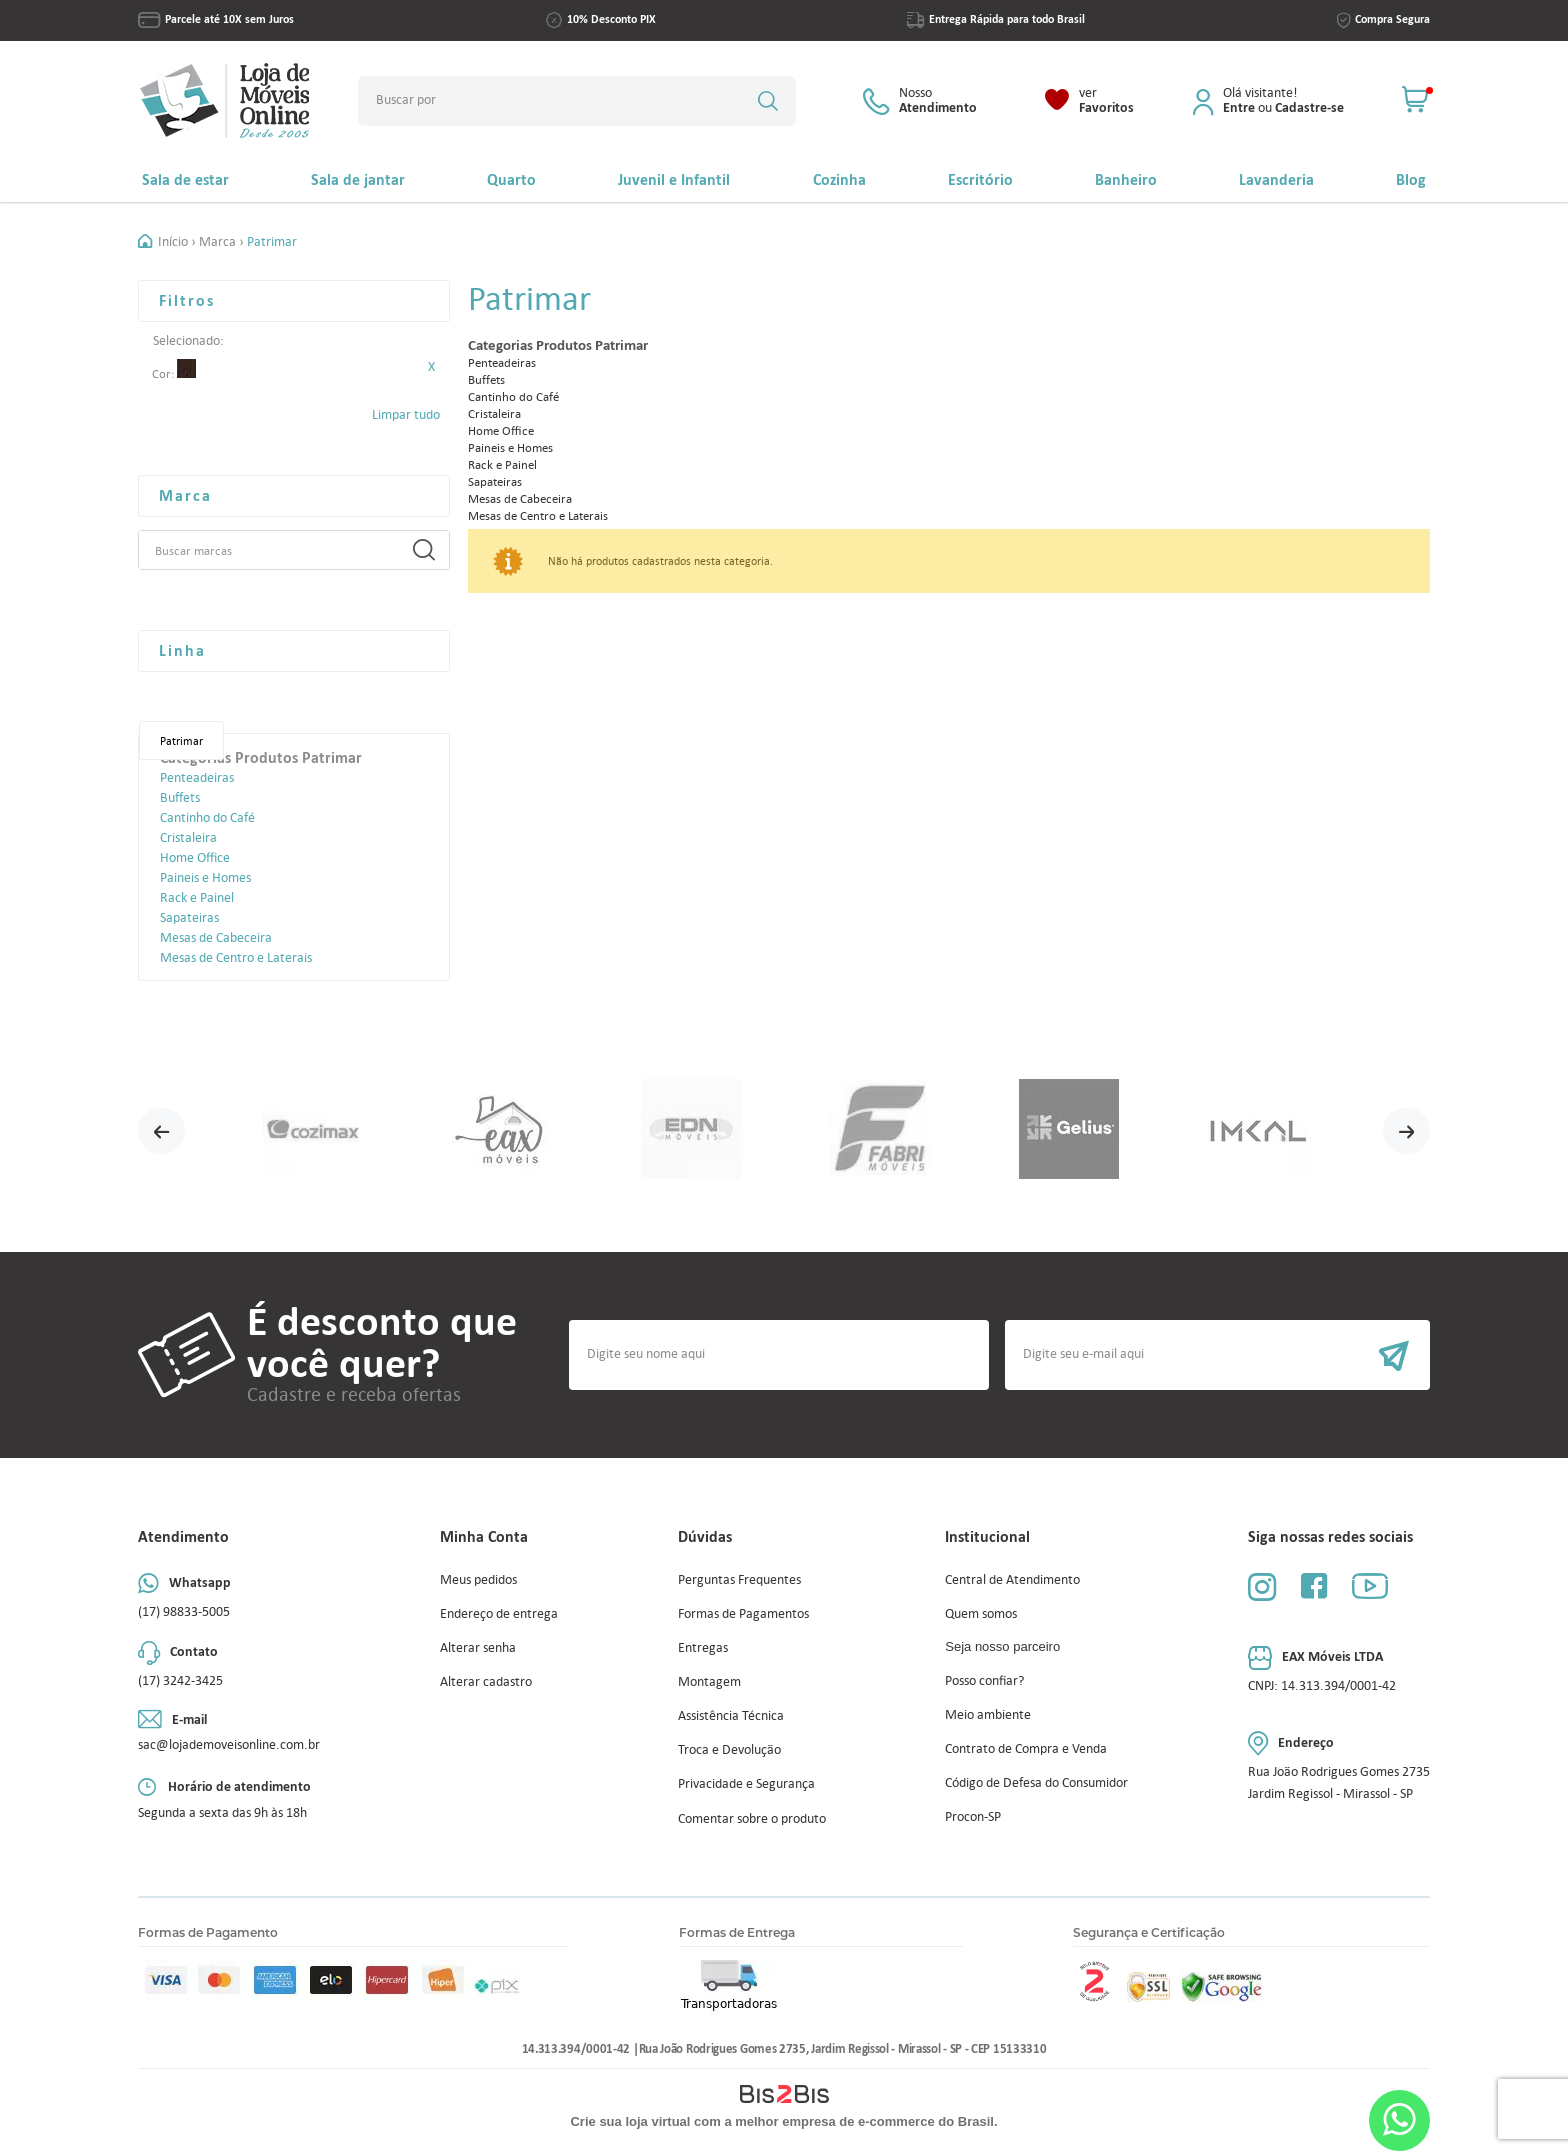 The width and height of the screenshot is (1568, 2153). Describe the element at coordinates (1002, 1646) in the screenshot. I see `Seja nosso parceiro` at that location.